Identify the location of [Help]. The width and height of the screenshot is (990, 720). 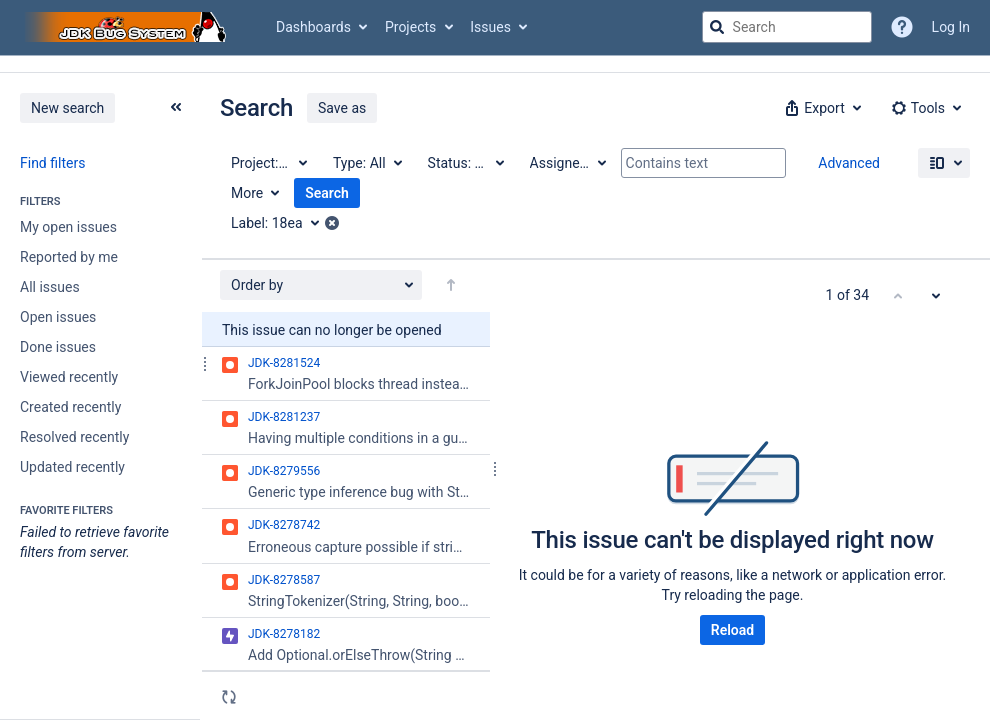
(902, 27).